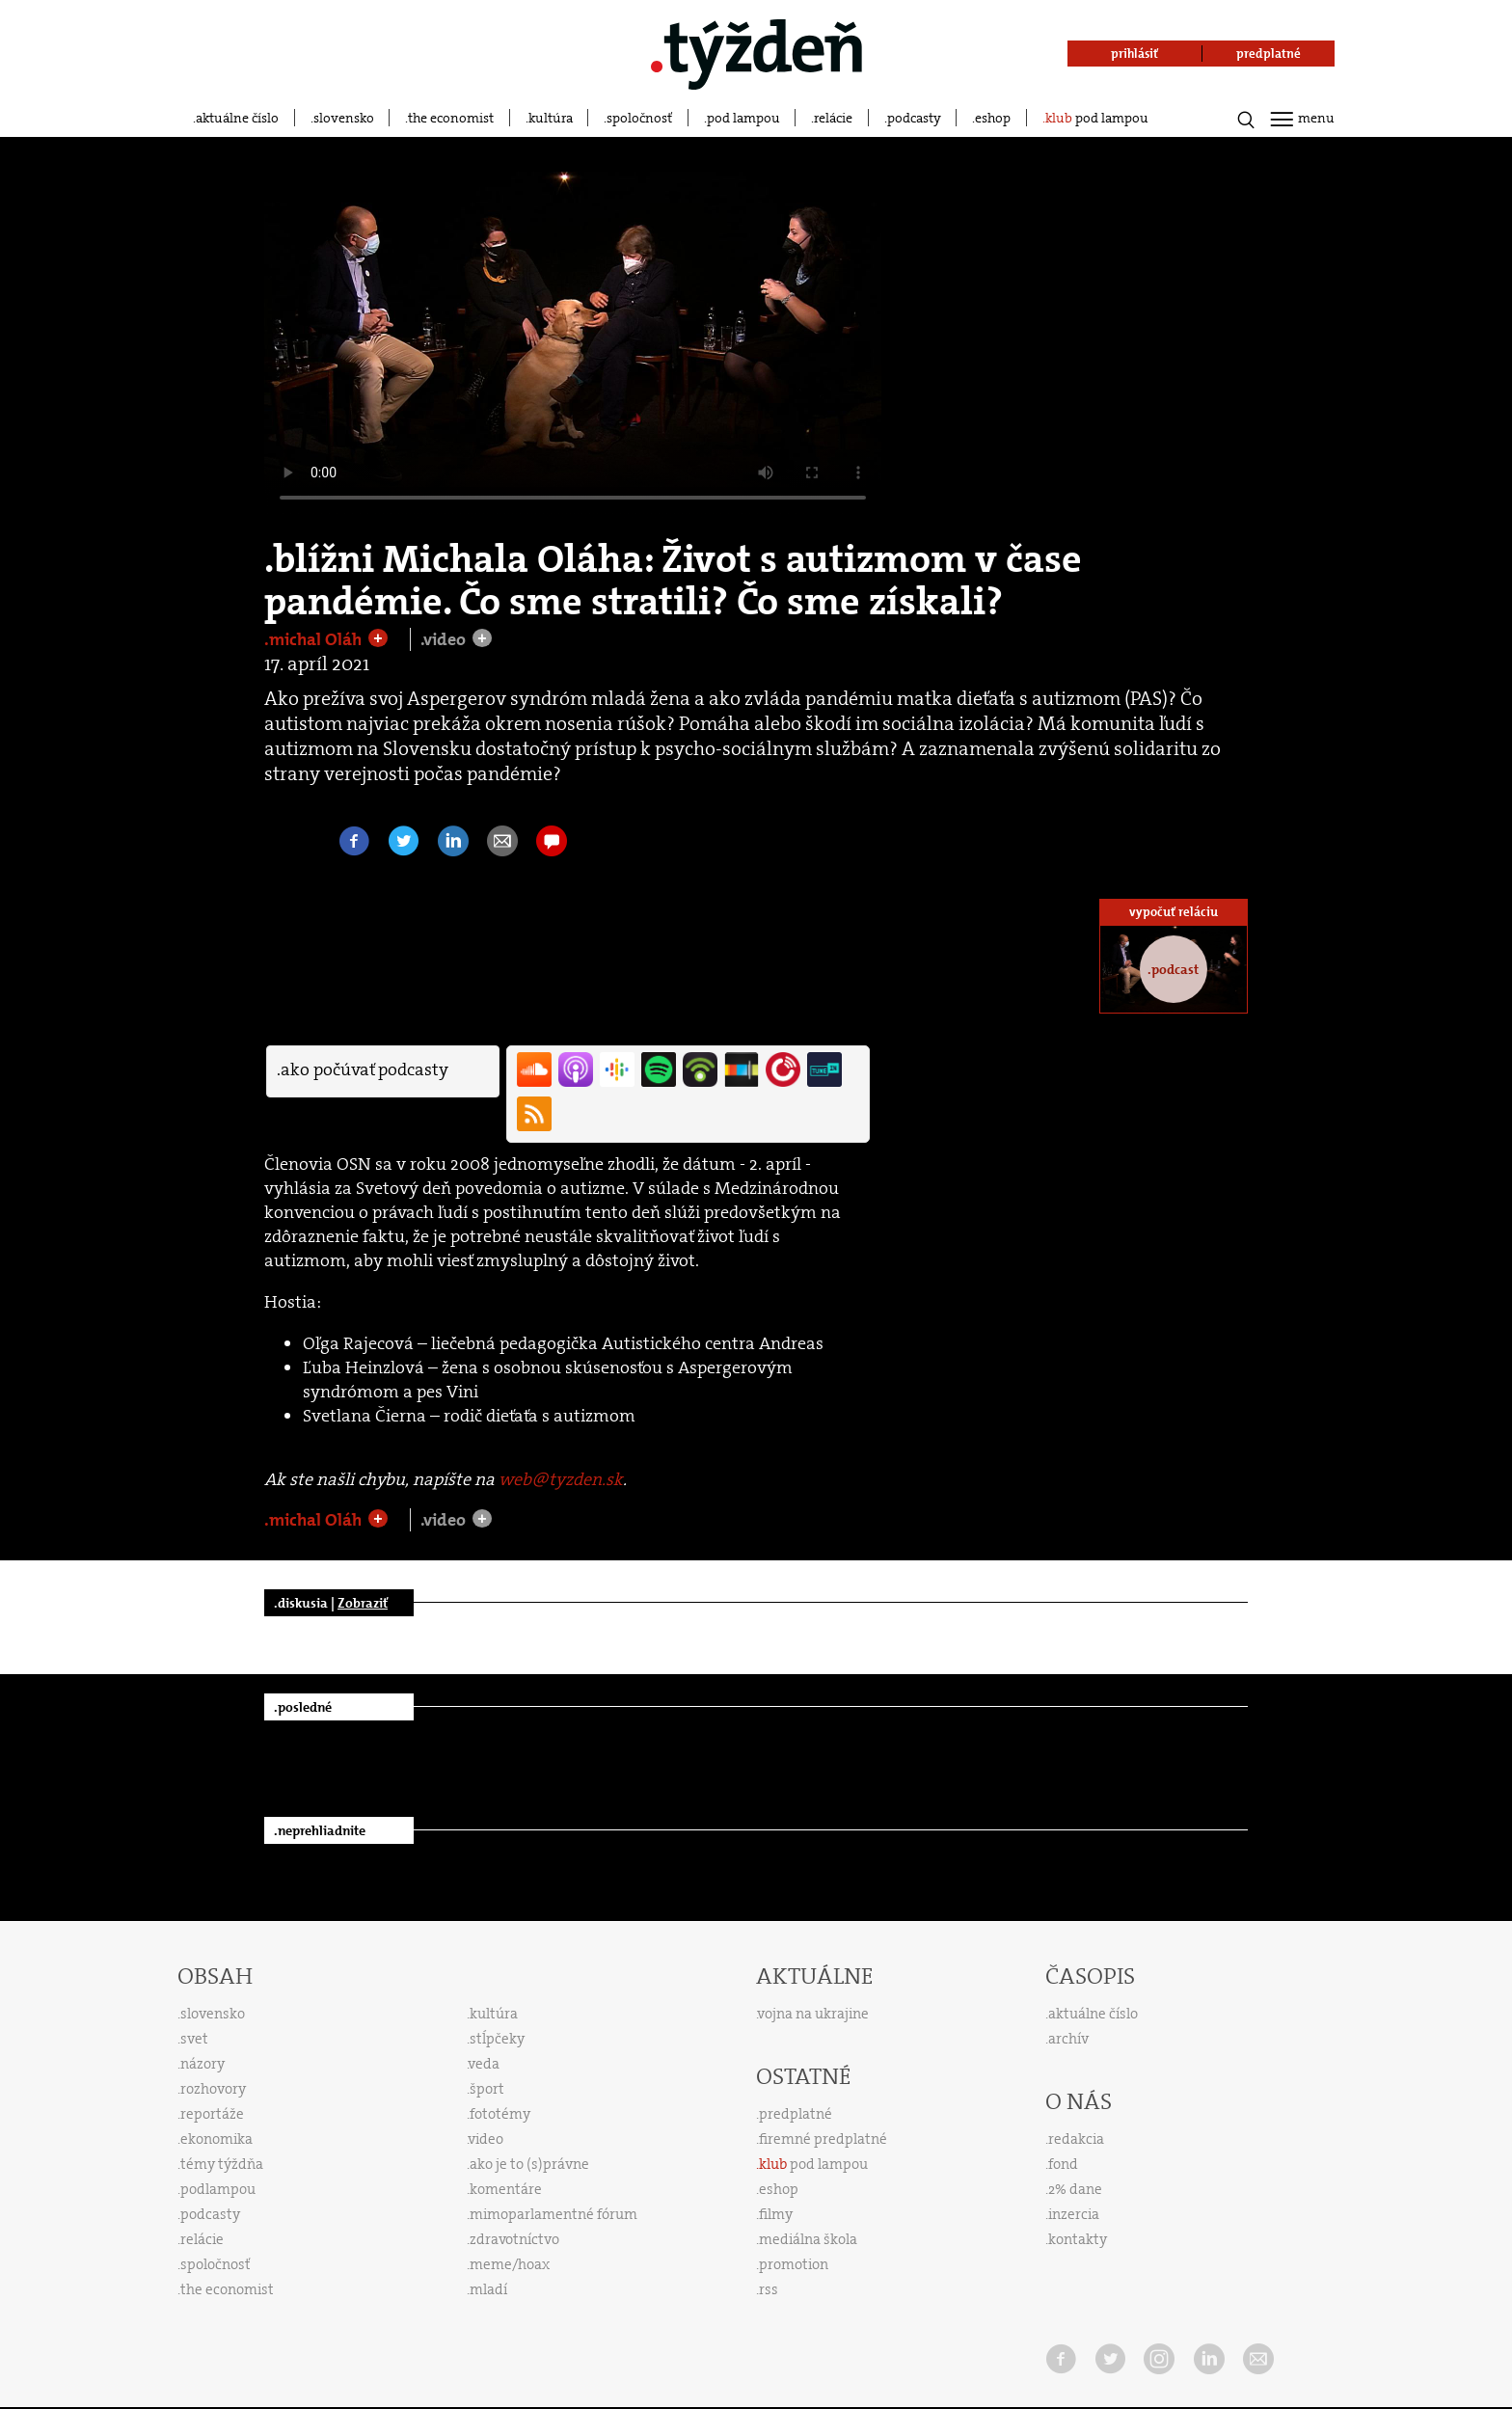  I want to click on the economist, so click(451, 117).